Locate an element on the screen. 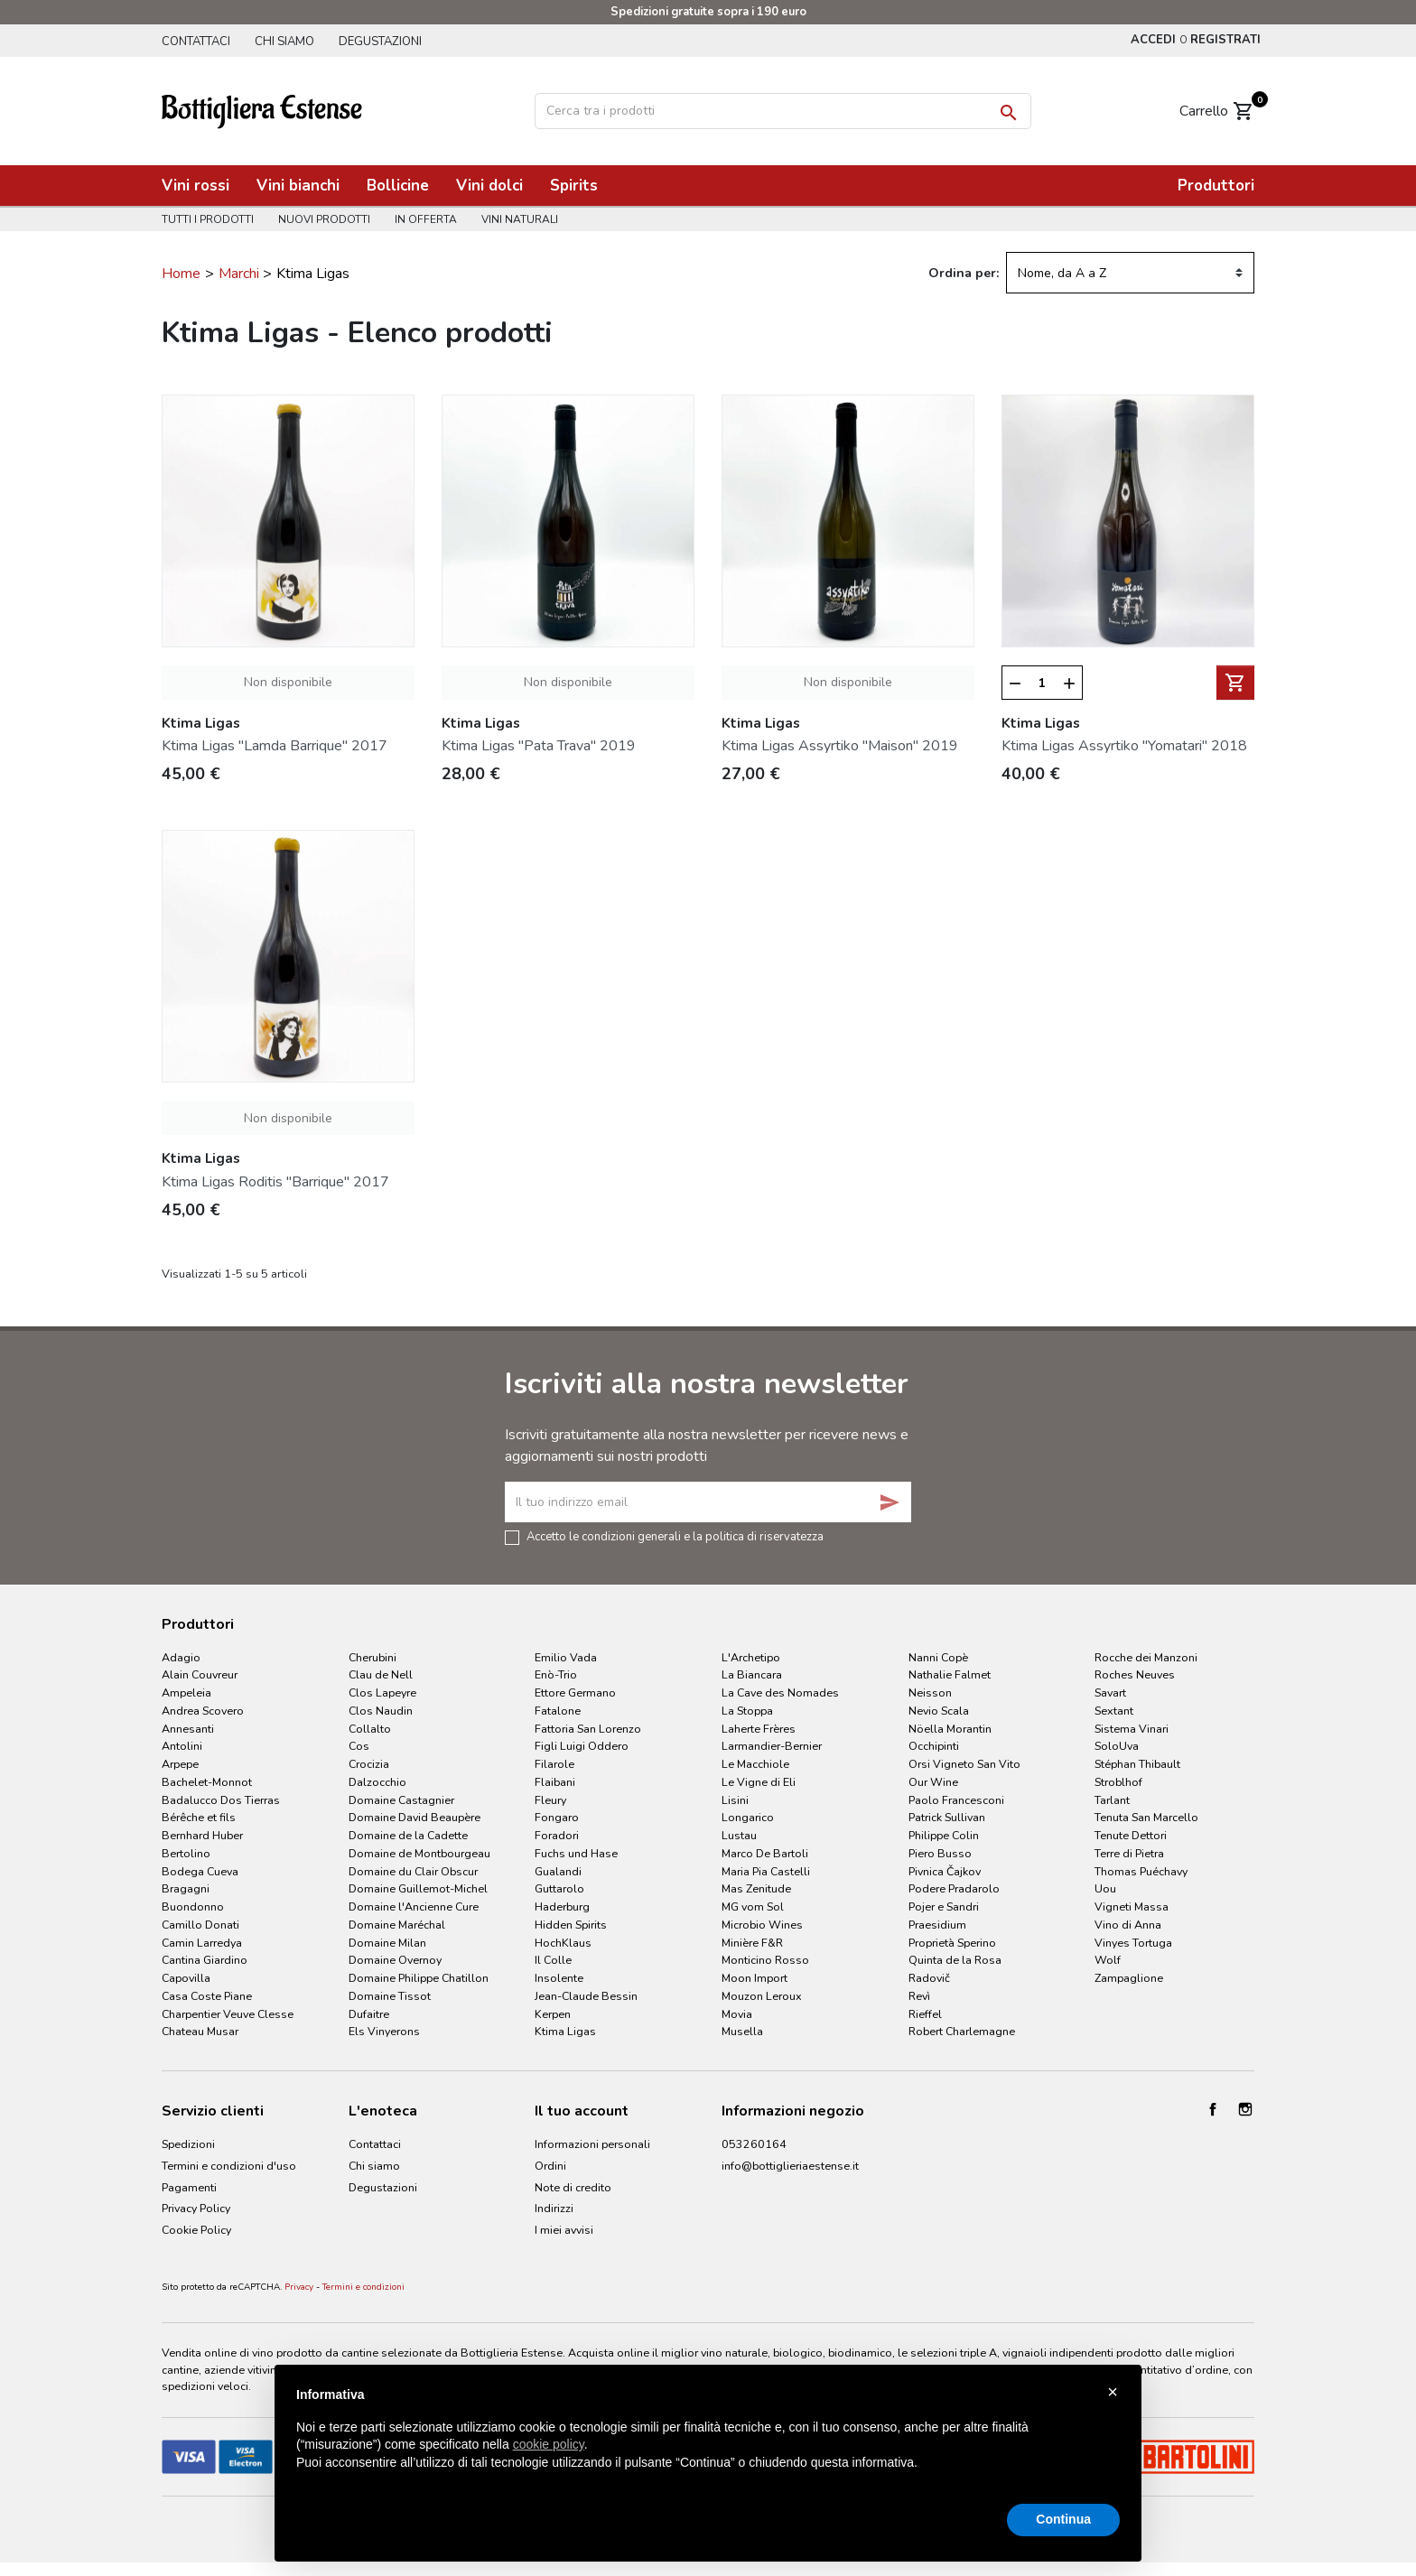  Quinta de la Rosa is located at coordinates (954, 1959).